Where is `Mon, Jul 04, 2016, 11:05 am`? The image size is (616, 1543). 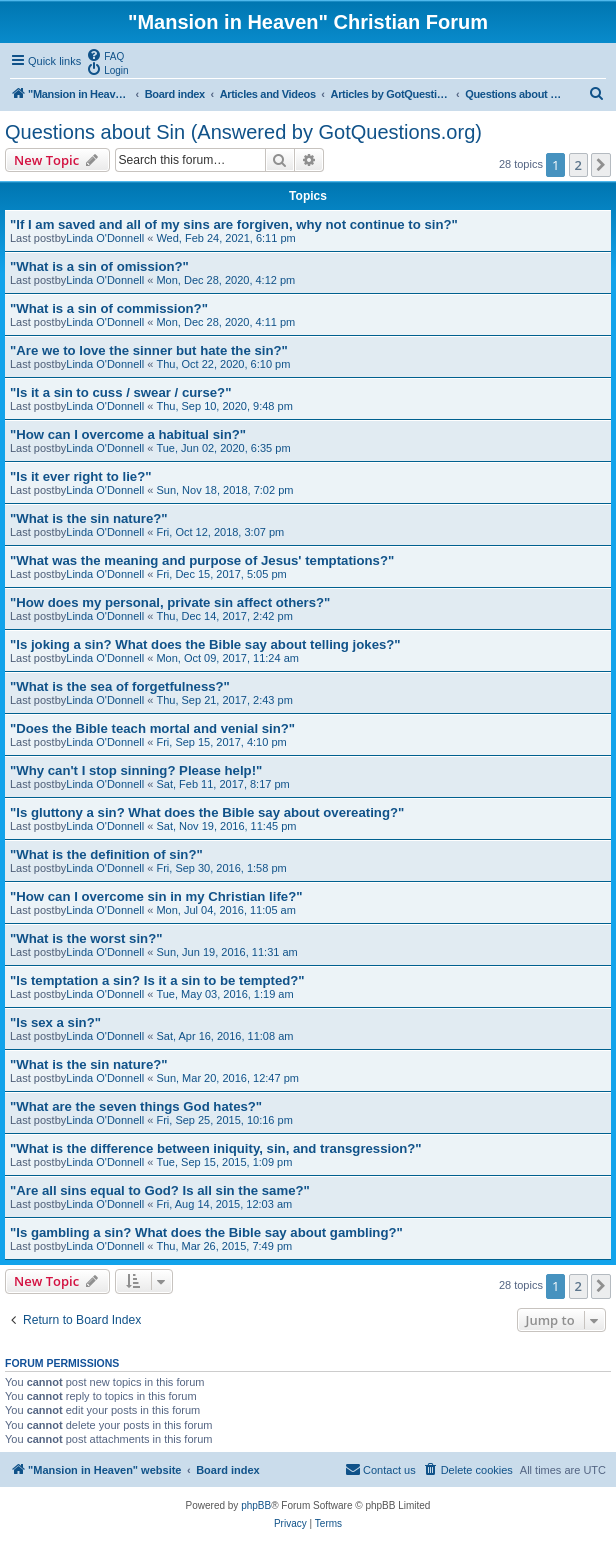
Mon, Jul 04, 2016, 11:05 am is located at coordinates (225, 910).